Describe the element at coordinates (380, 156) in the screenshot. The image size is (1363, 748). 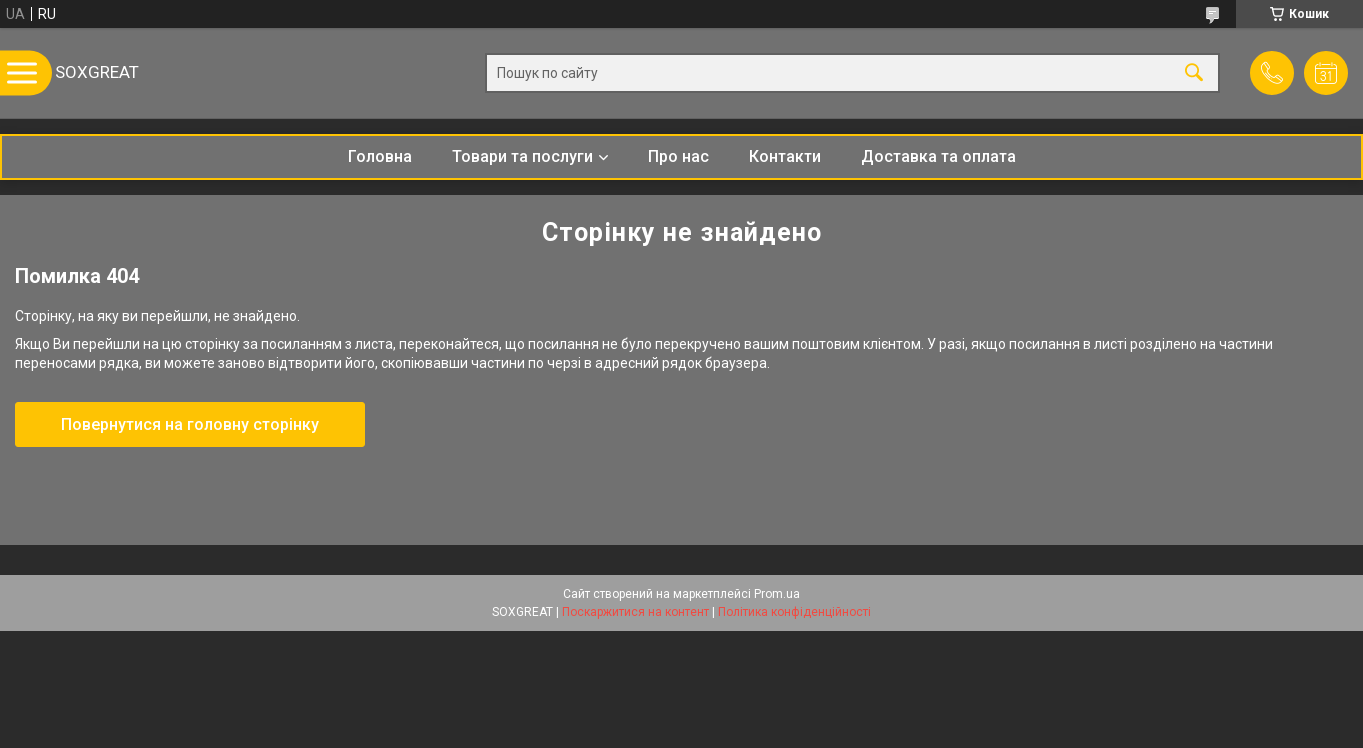
I see `Головна` at that location.